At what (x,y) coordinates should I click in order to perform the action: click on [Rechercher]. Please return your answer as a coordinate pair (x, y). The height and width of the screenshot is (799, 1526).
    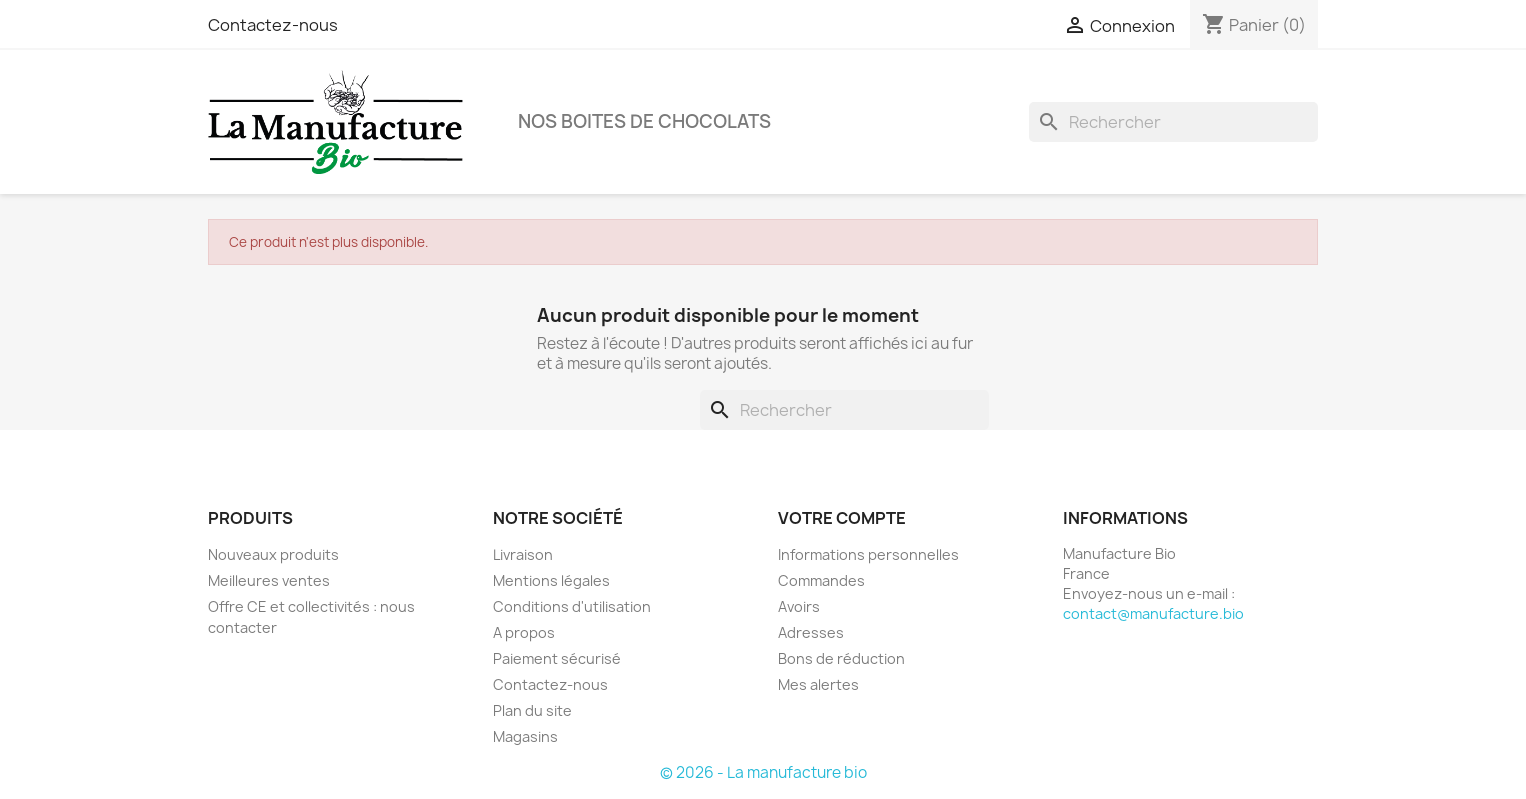
    Looking at the image, I should click on (1173, 122).